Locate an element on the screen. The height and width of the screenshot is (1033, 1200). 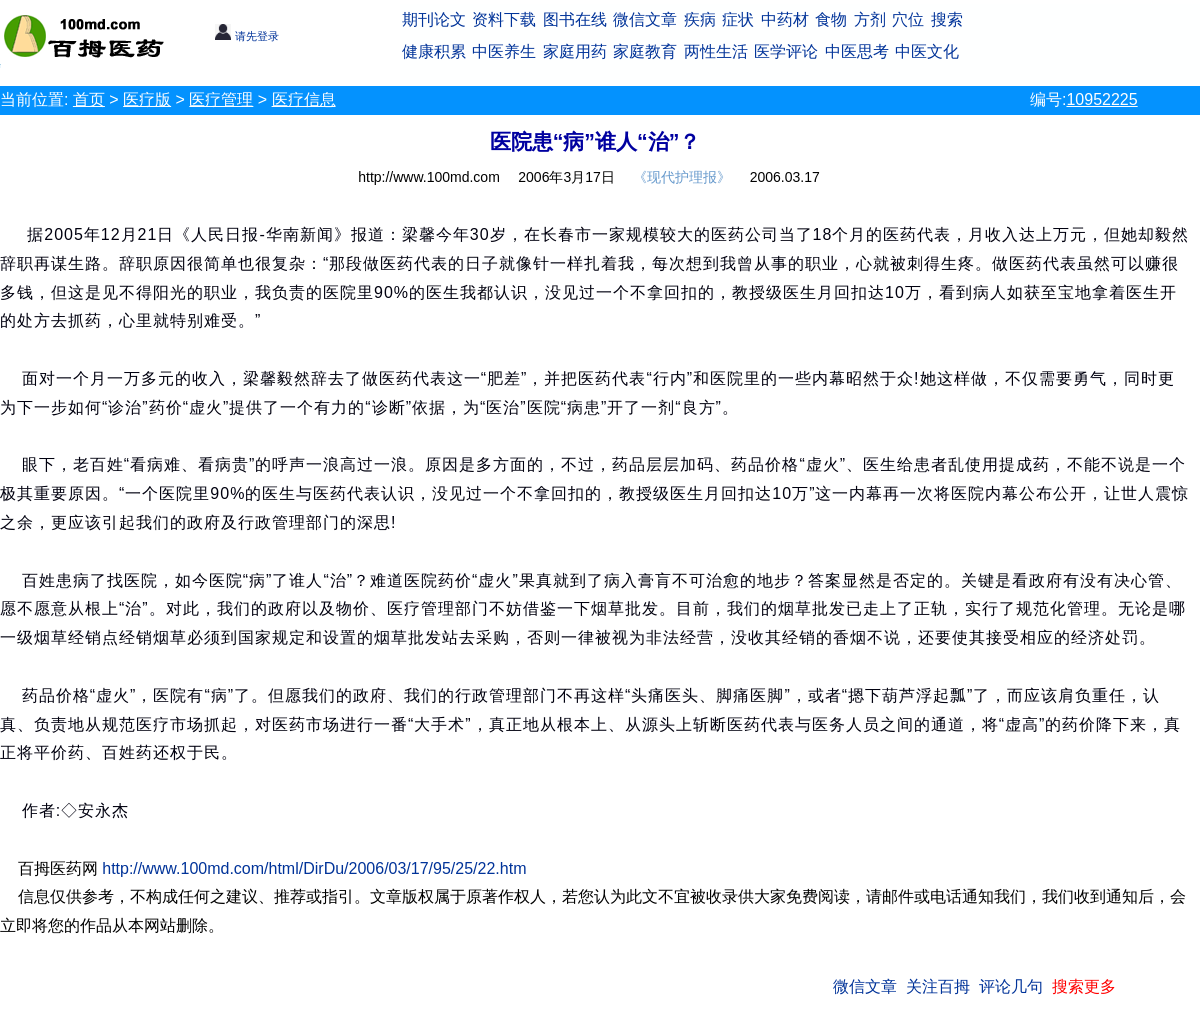
两性生活 is located at coordinates (716, 51).